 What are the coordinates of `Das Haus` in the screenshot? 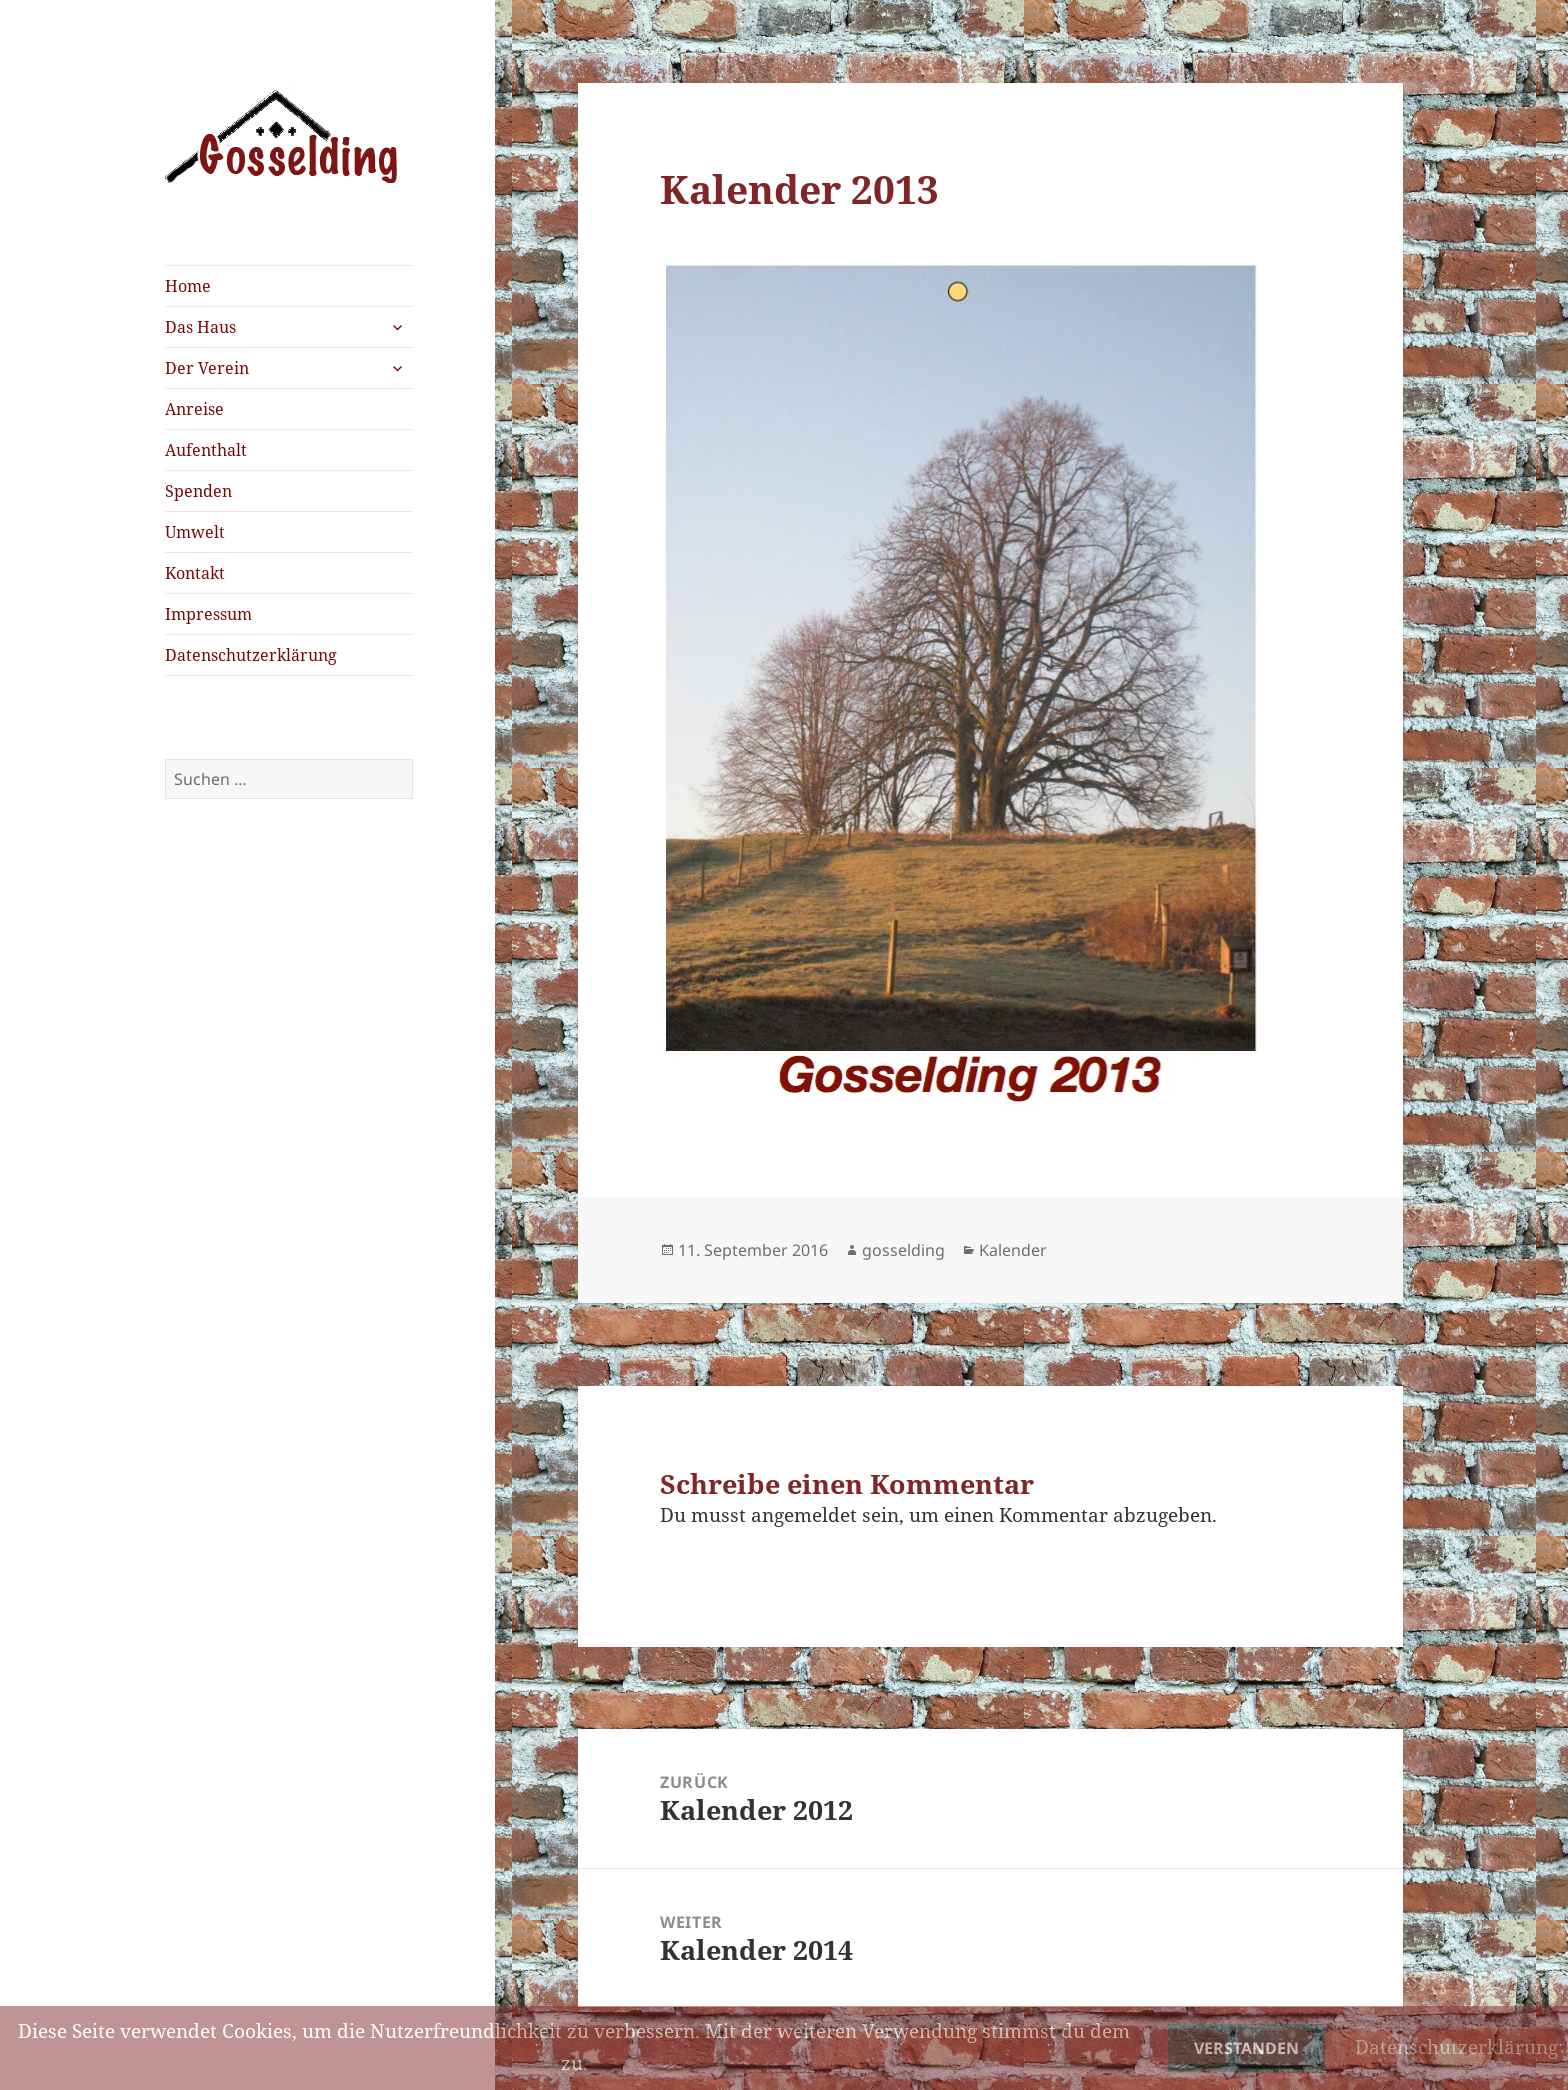 It's located at (200, 327).